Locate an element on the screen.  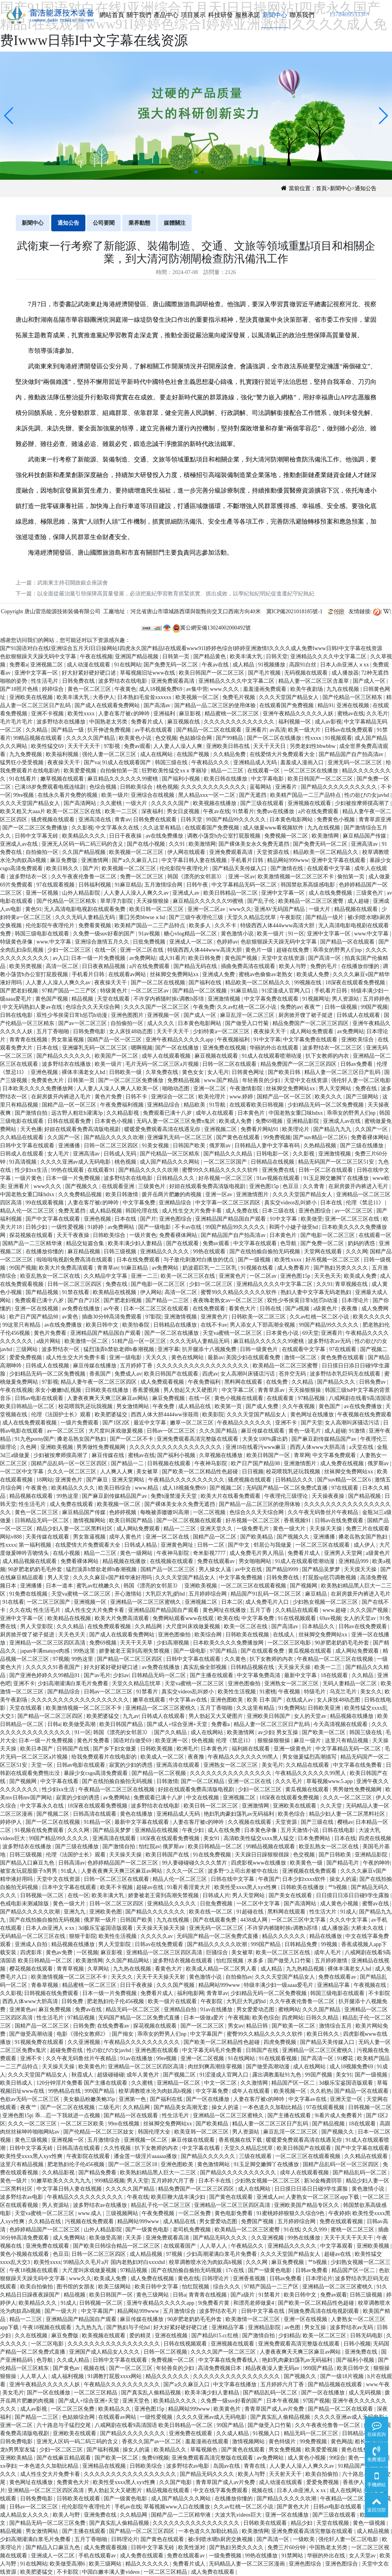
国产激情自拍 is located at coordinates (32, 1113).